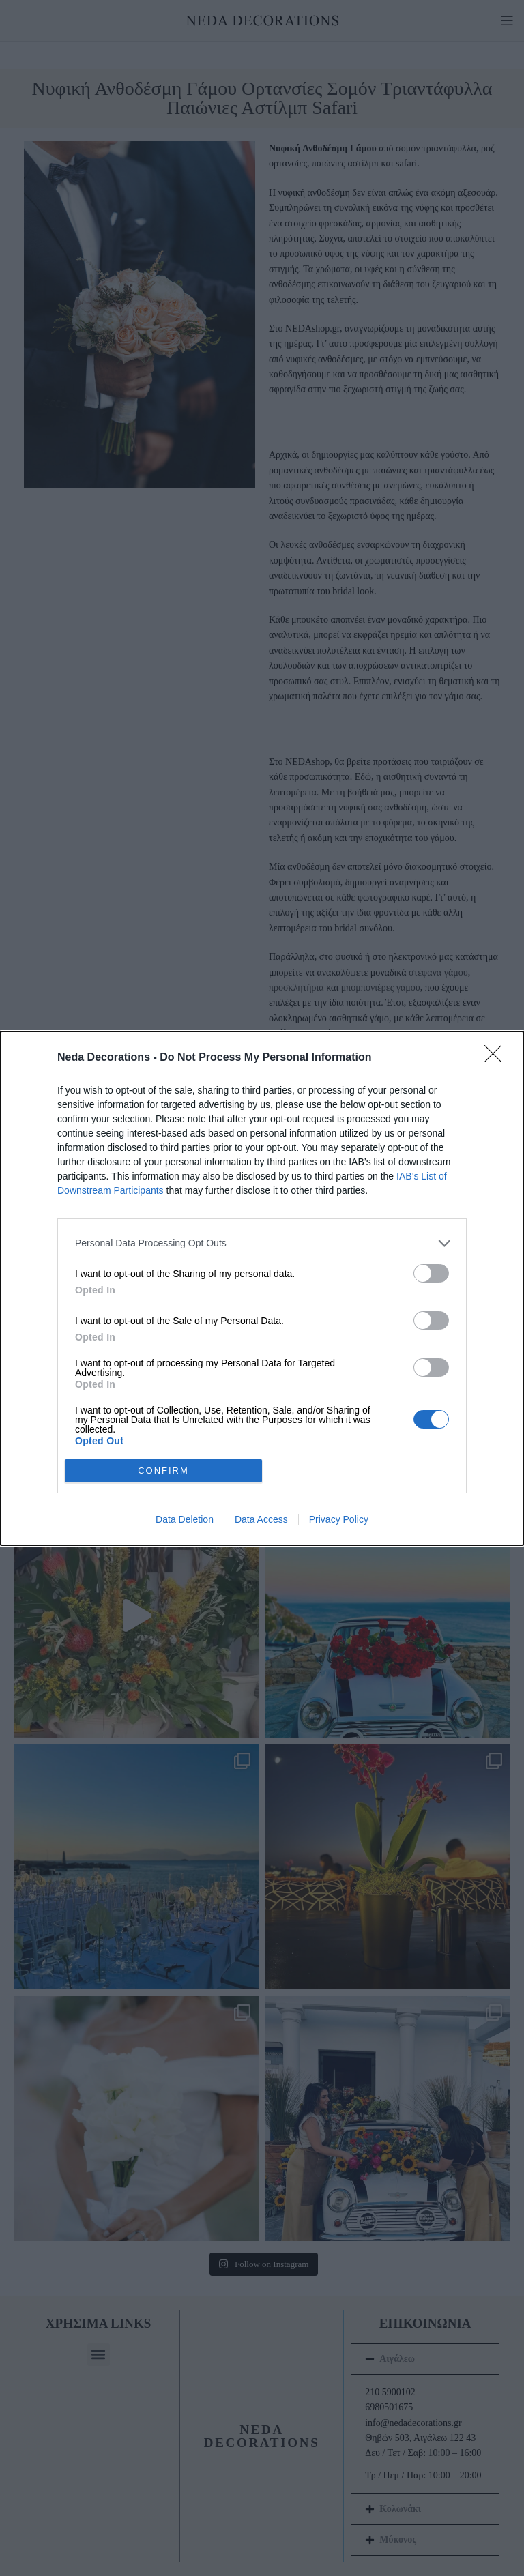 Image resolution: width=524 pixels, height=2576 pixels. Describe the element at coordinates (338, 1519) in the screenshot. I see `Privacy Policy` at that location.